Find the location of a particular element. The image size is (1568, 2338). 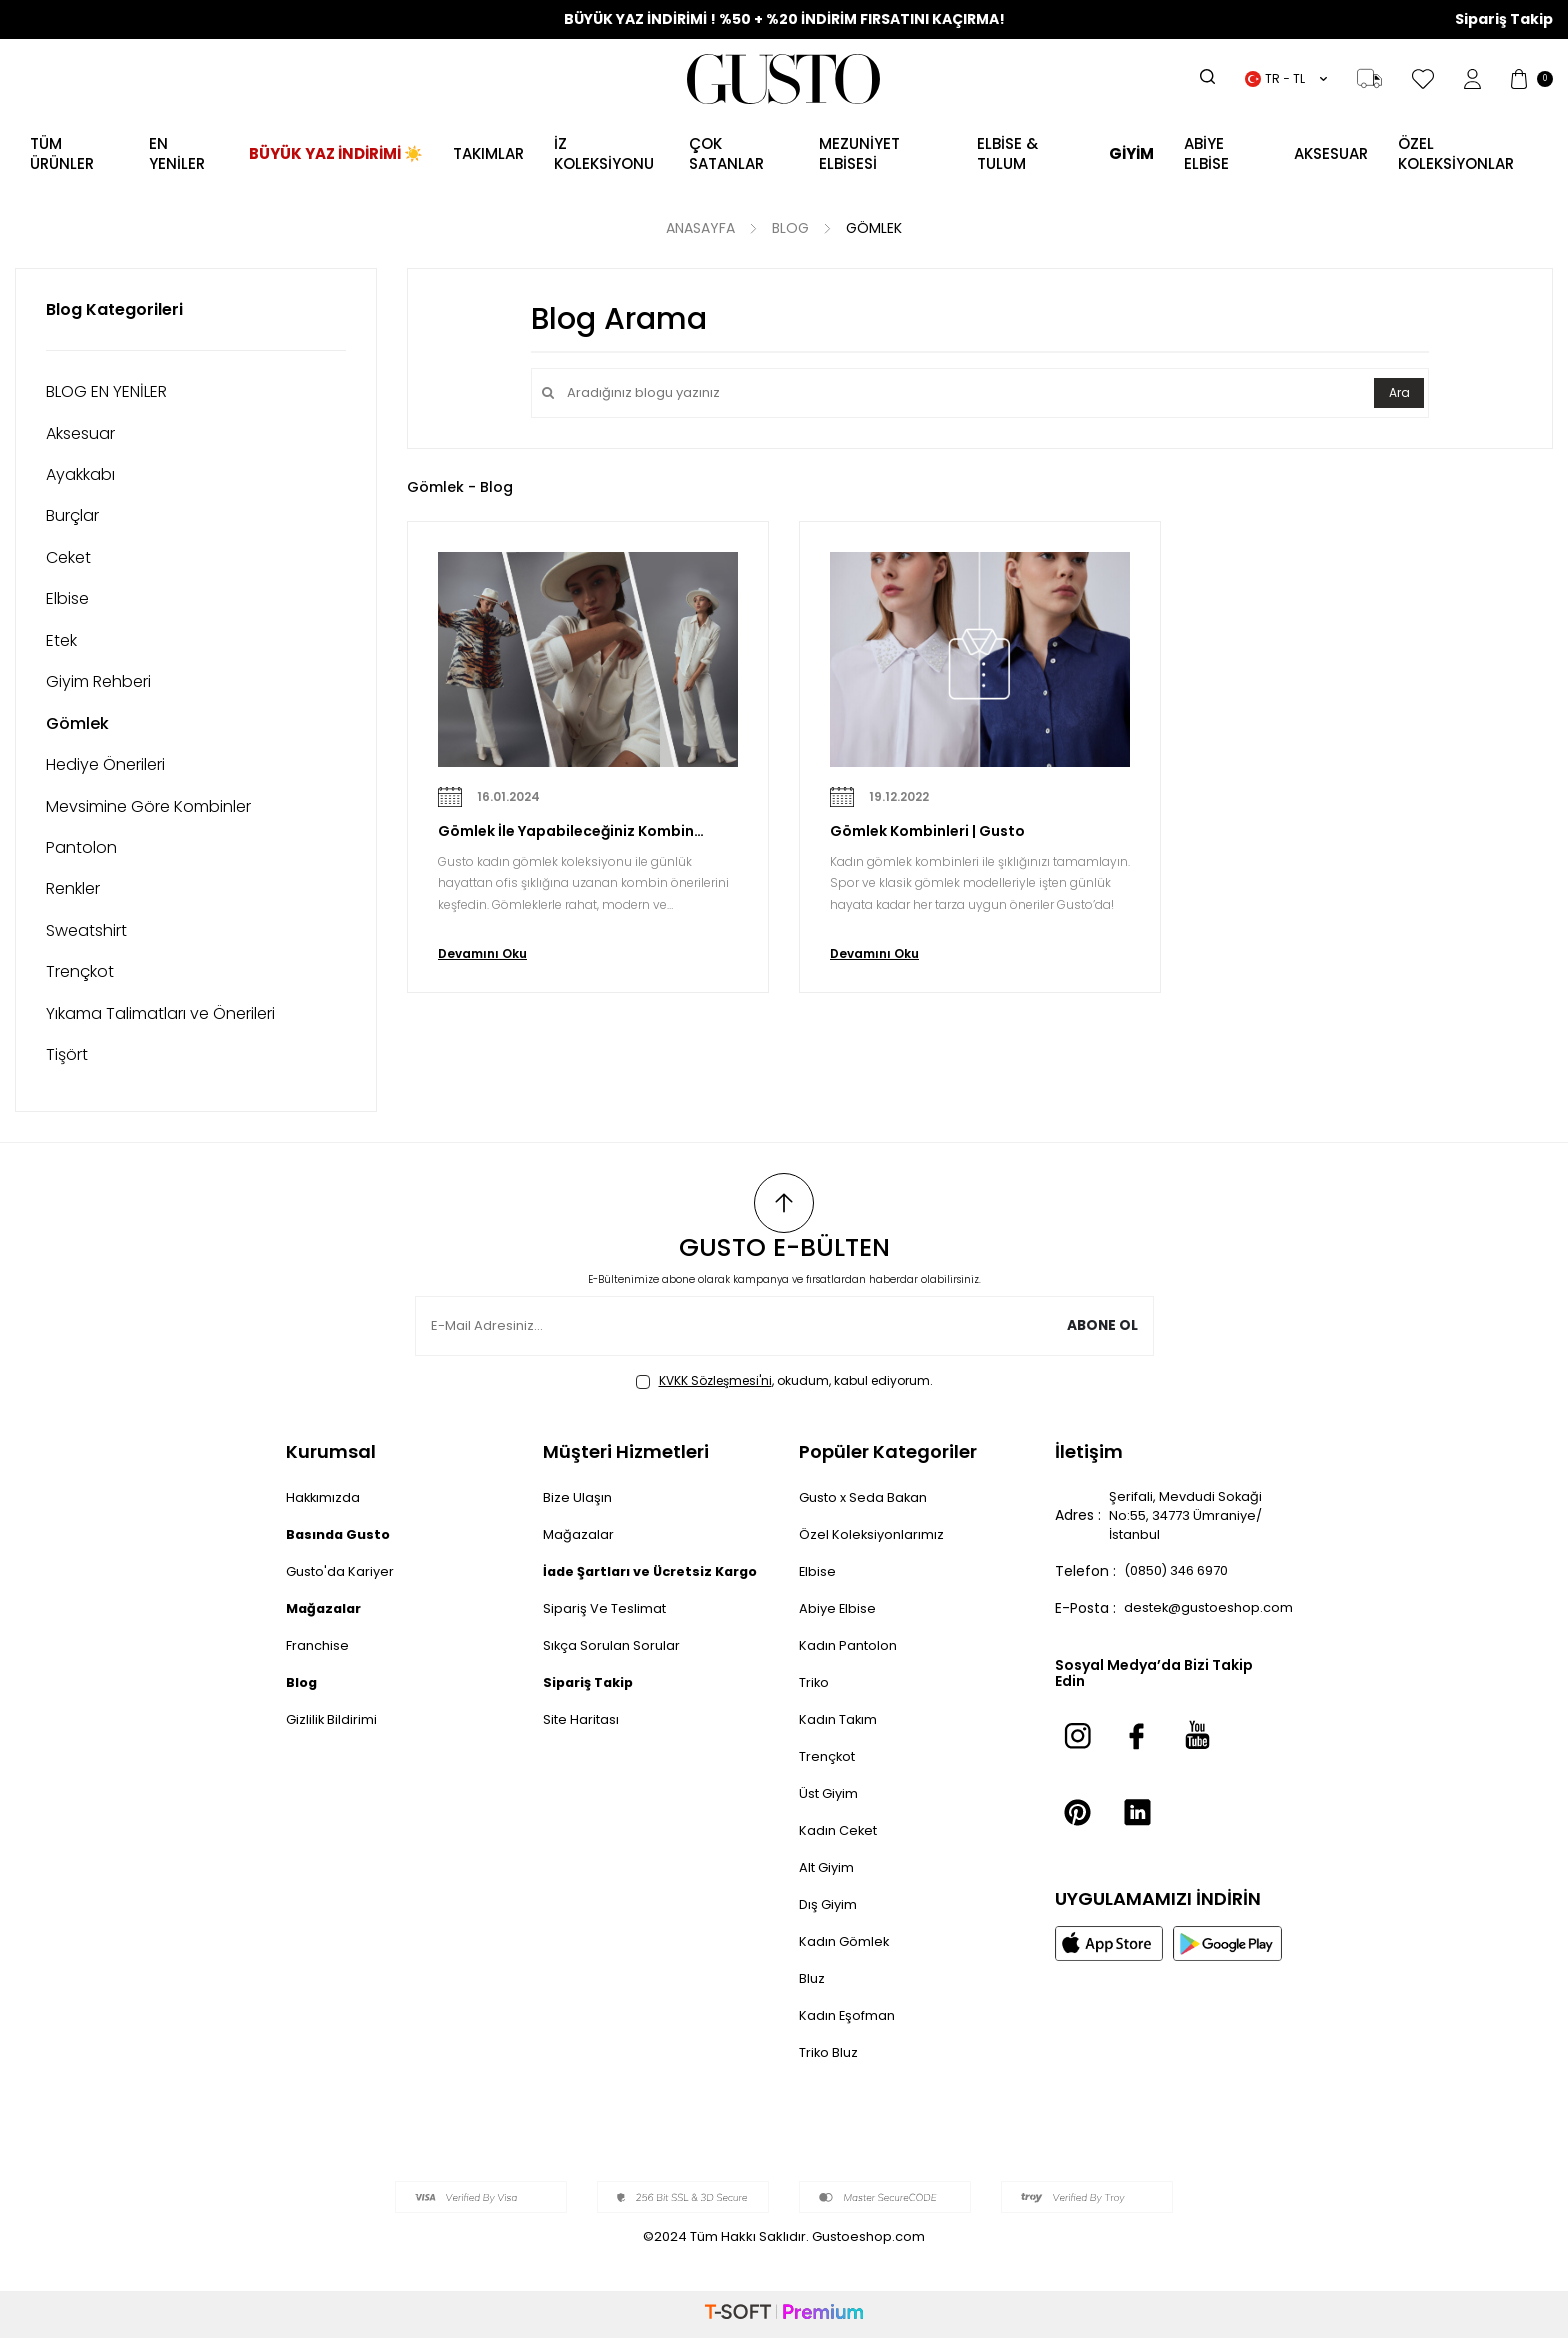

Aksesuar is located at coordinates (80, 433).